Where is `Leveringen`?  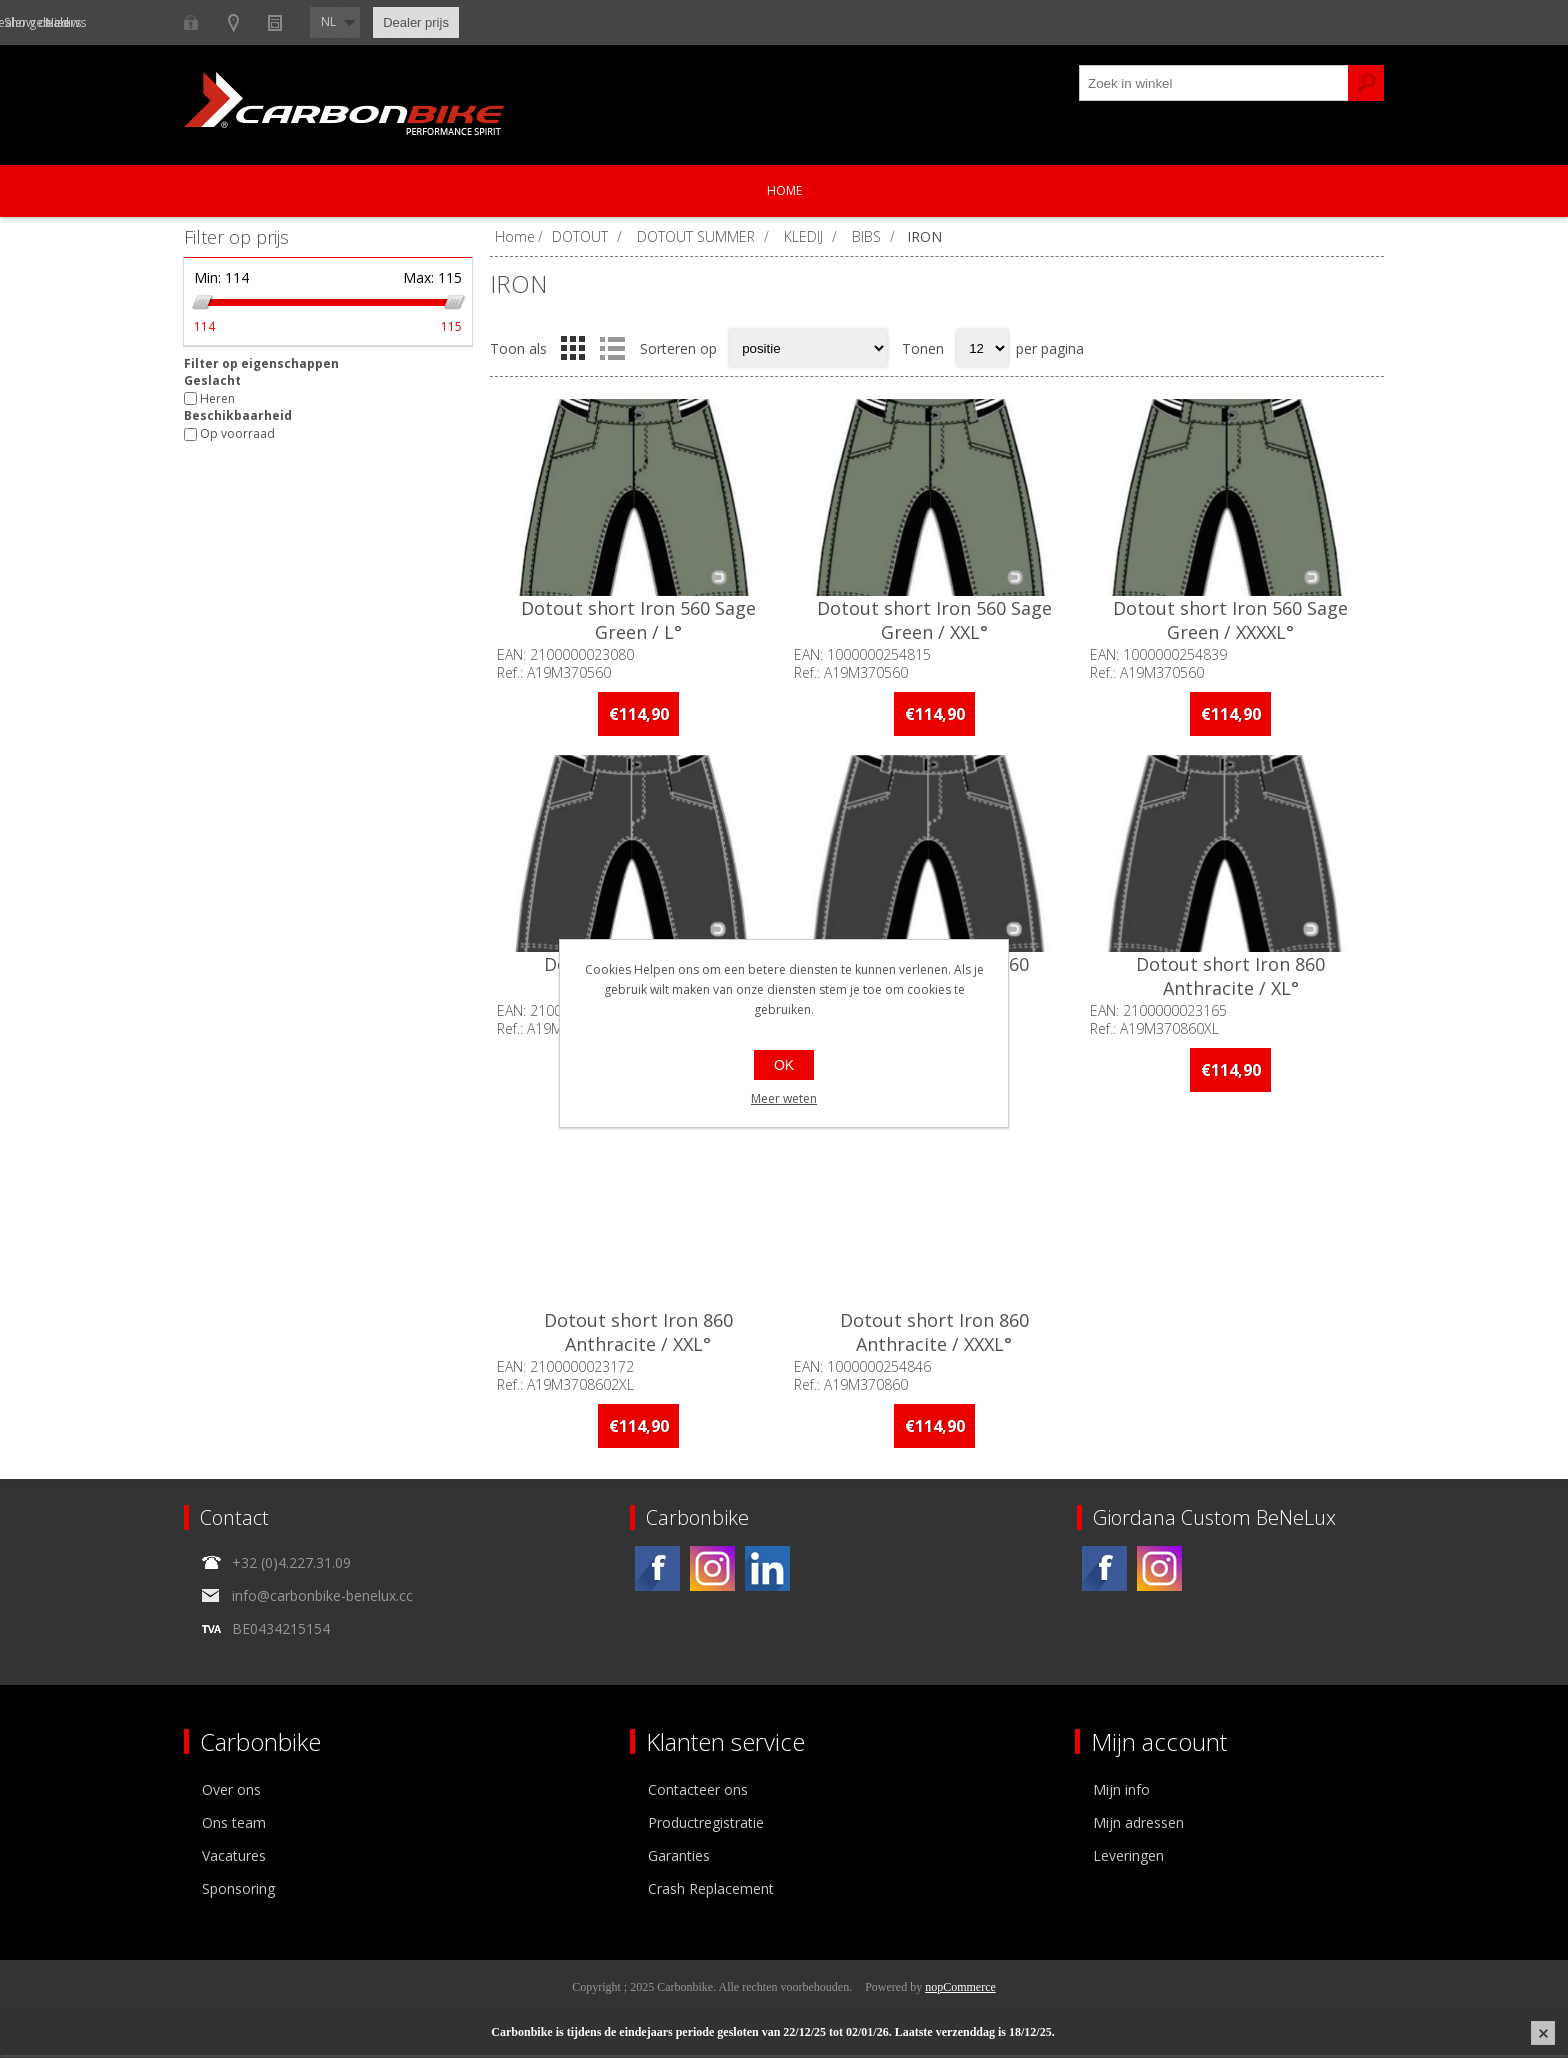
Leveringen is located at coordinates (1128, 1858).